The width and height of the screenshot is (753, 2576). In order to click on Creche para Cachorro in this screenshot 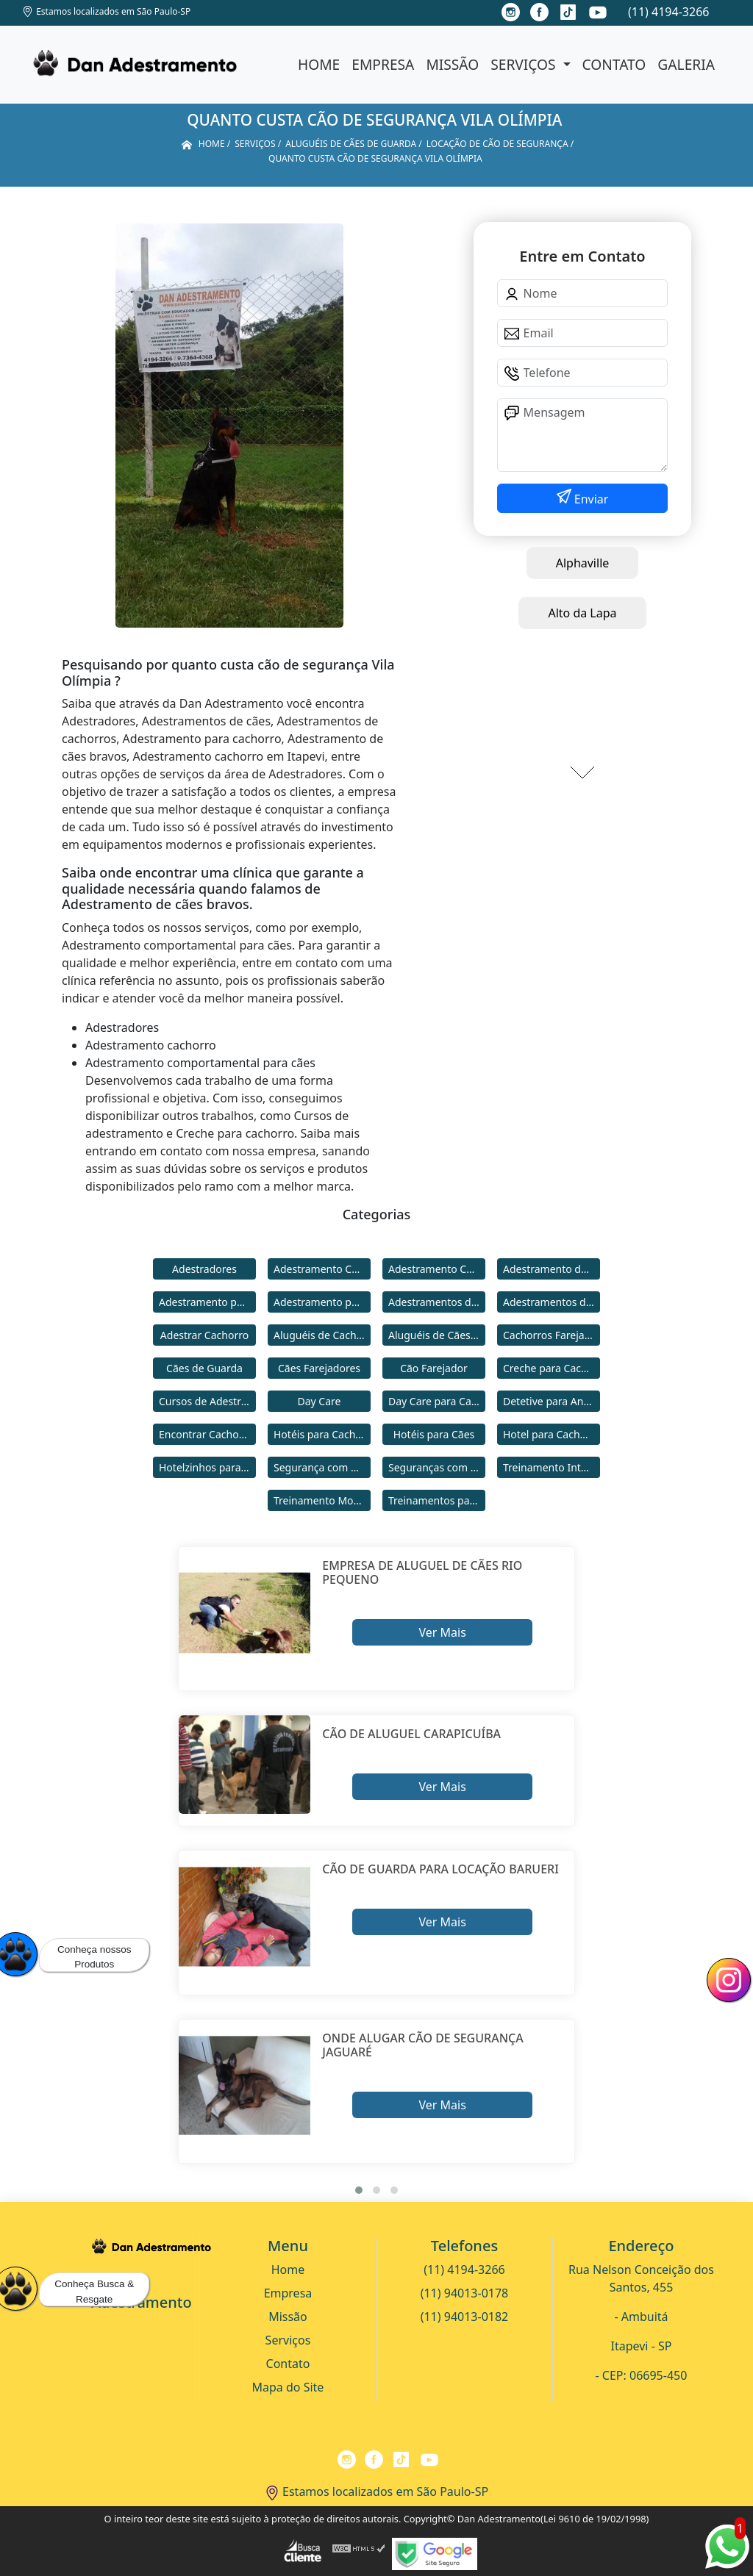, I will do `click(551, 1368)`.